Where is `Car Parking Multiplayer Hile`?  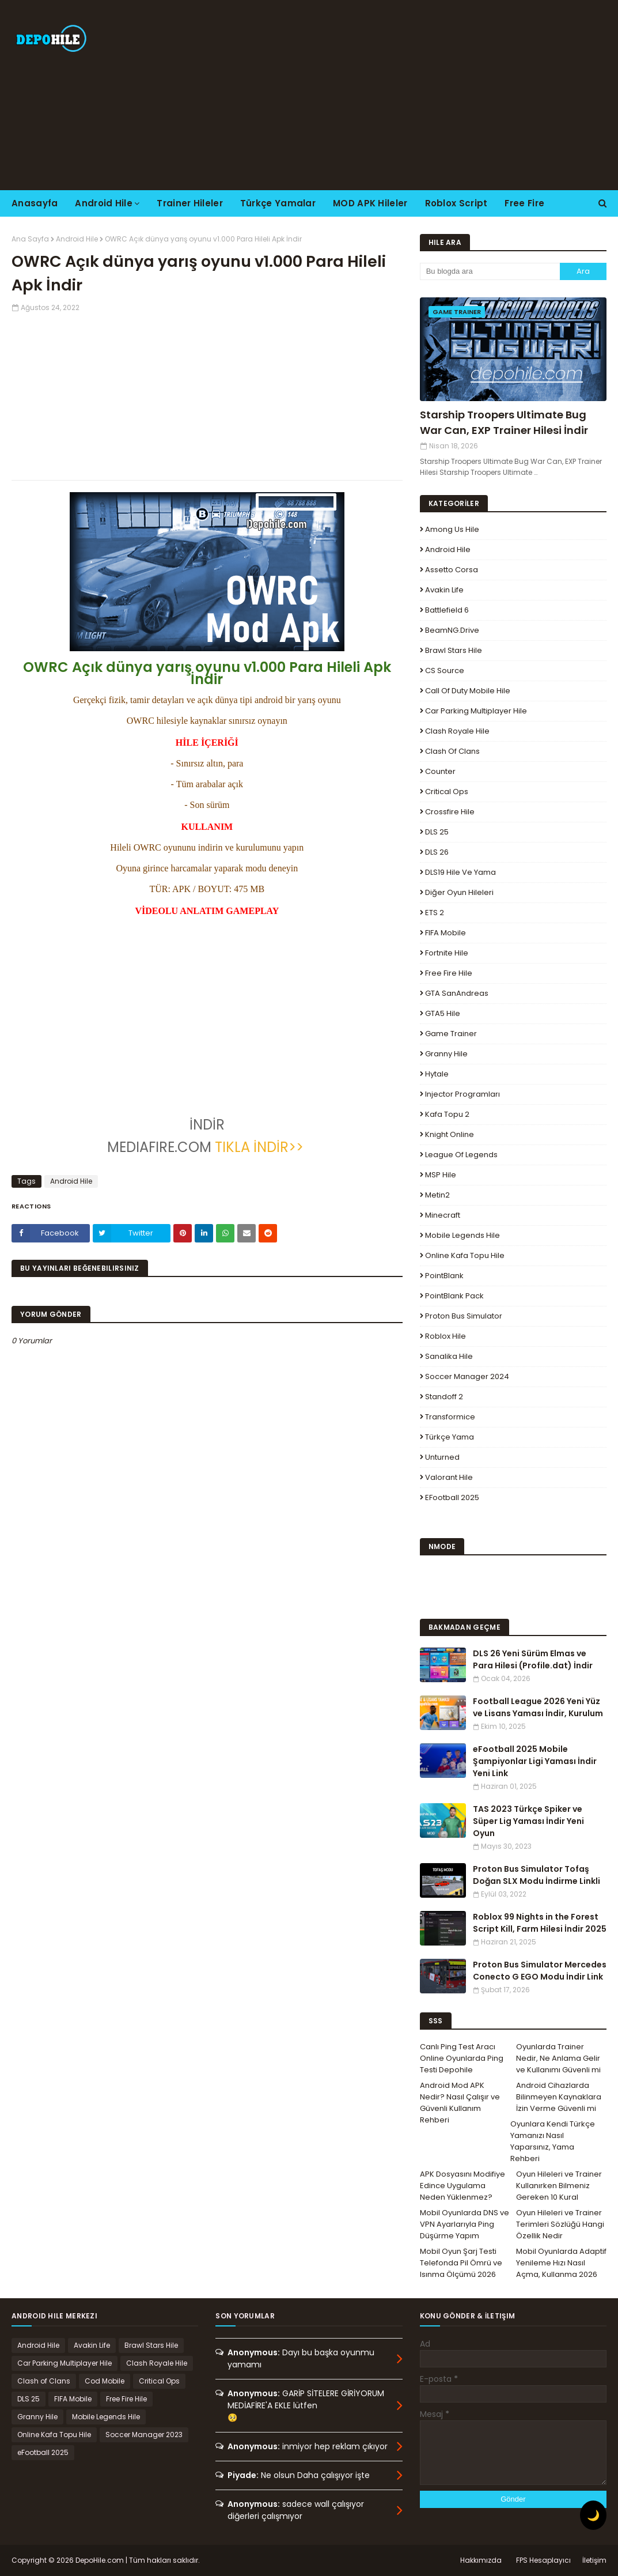
Car Parking Multiplayer Hile is located at coordinates (476, 710).